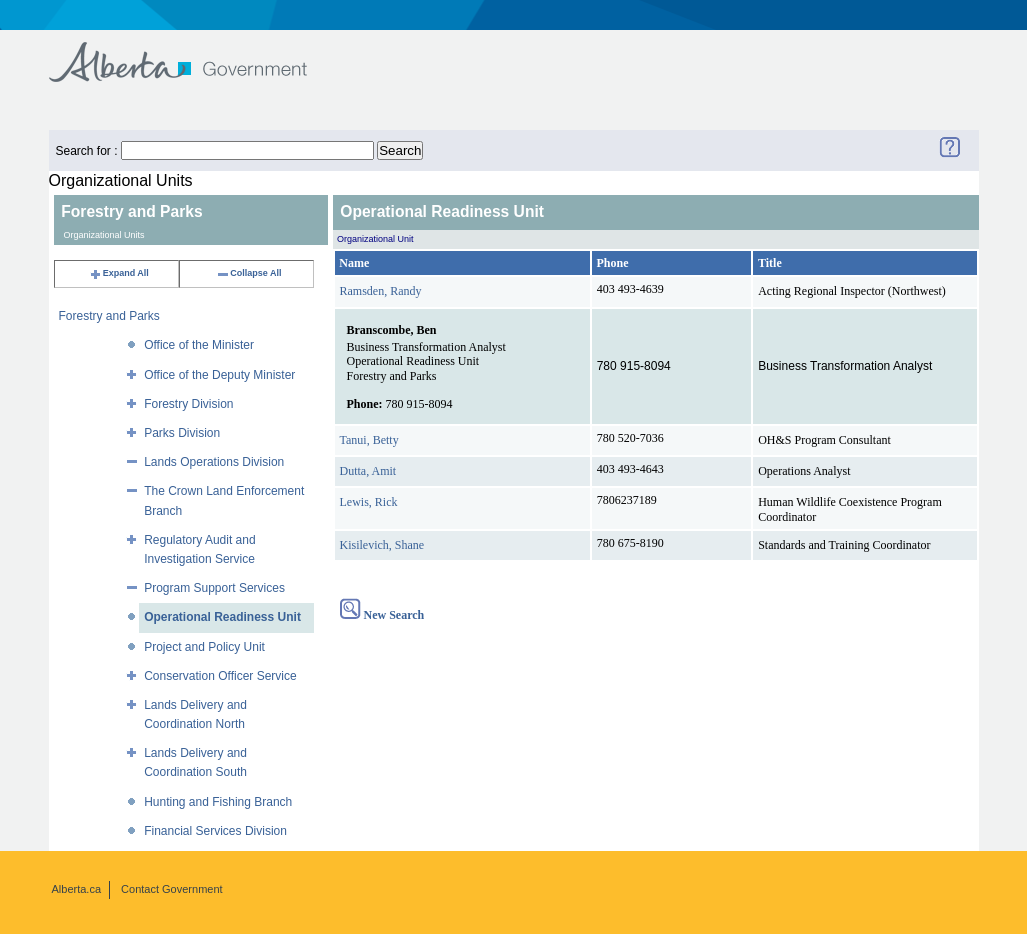 The width and height of the screenshot is (1027, 934). What do you see at coordinates (222, 617) in the screenshot?
I see `Operational Readiness Unit` at bounding box center [222, 617].